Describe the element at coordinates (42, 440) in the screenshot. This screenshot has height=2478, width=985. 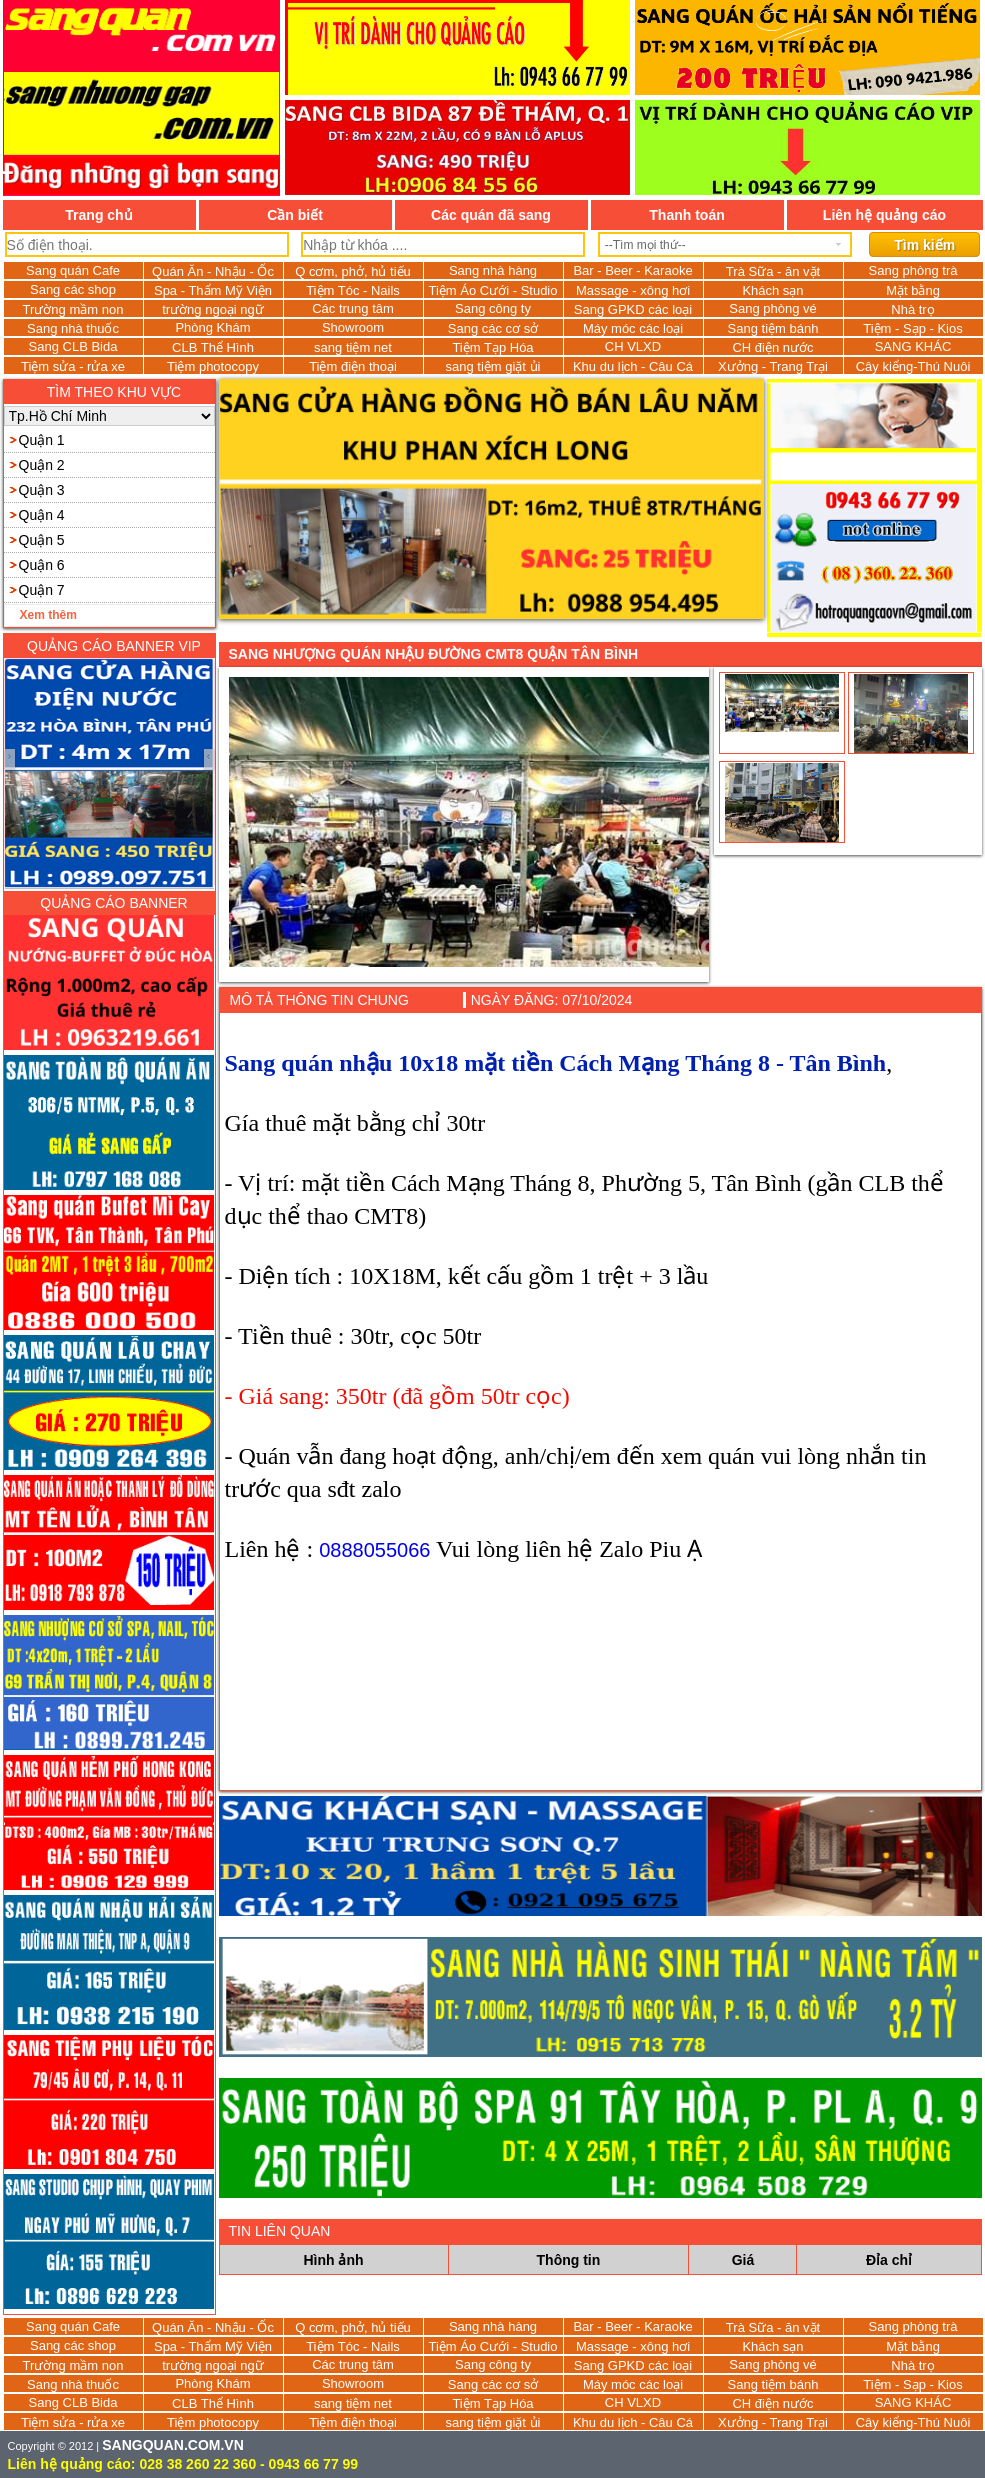
I see `Quận 1` at that location.